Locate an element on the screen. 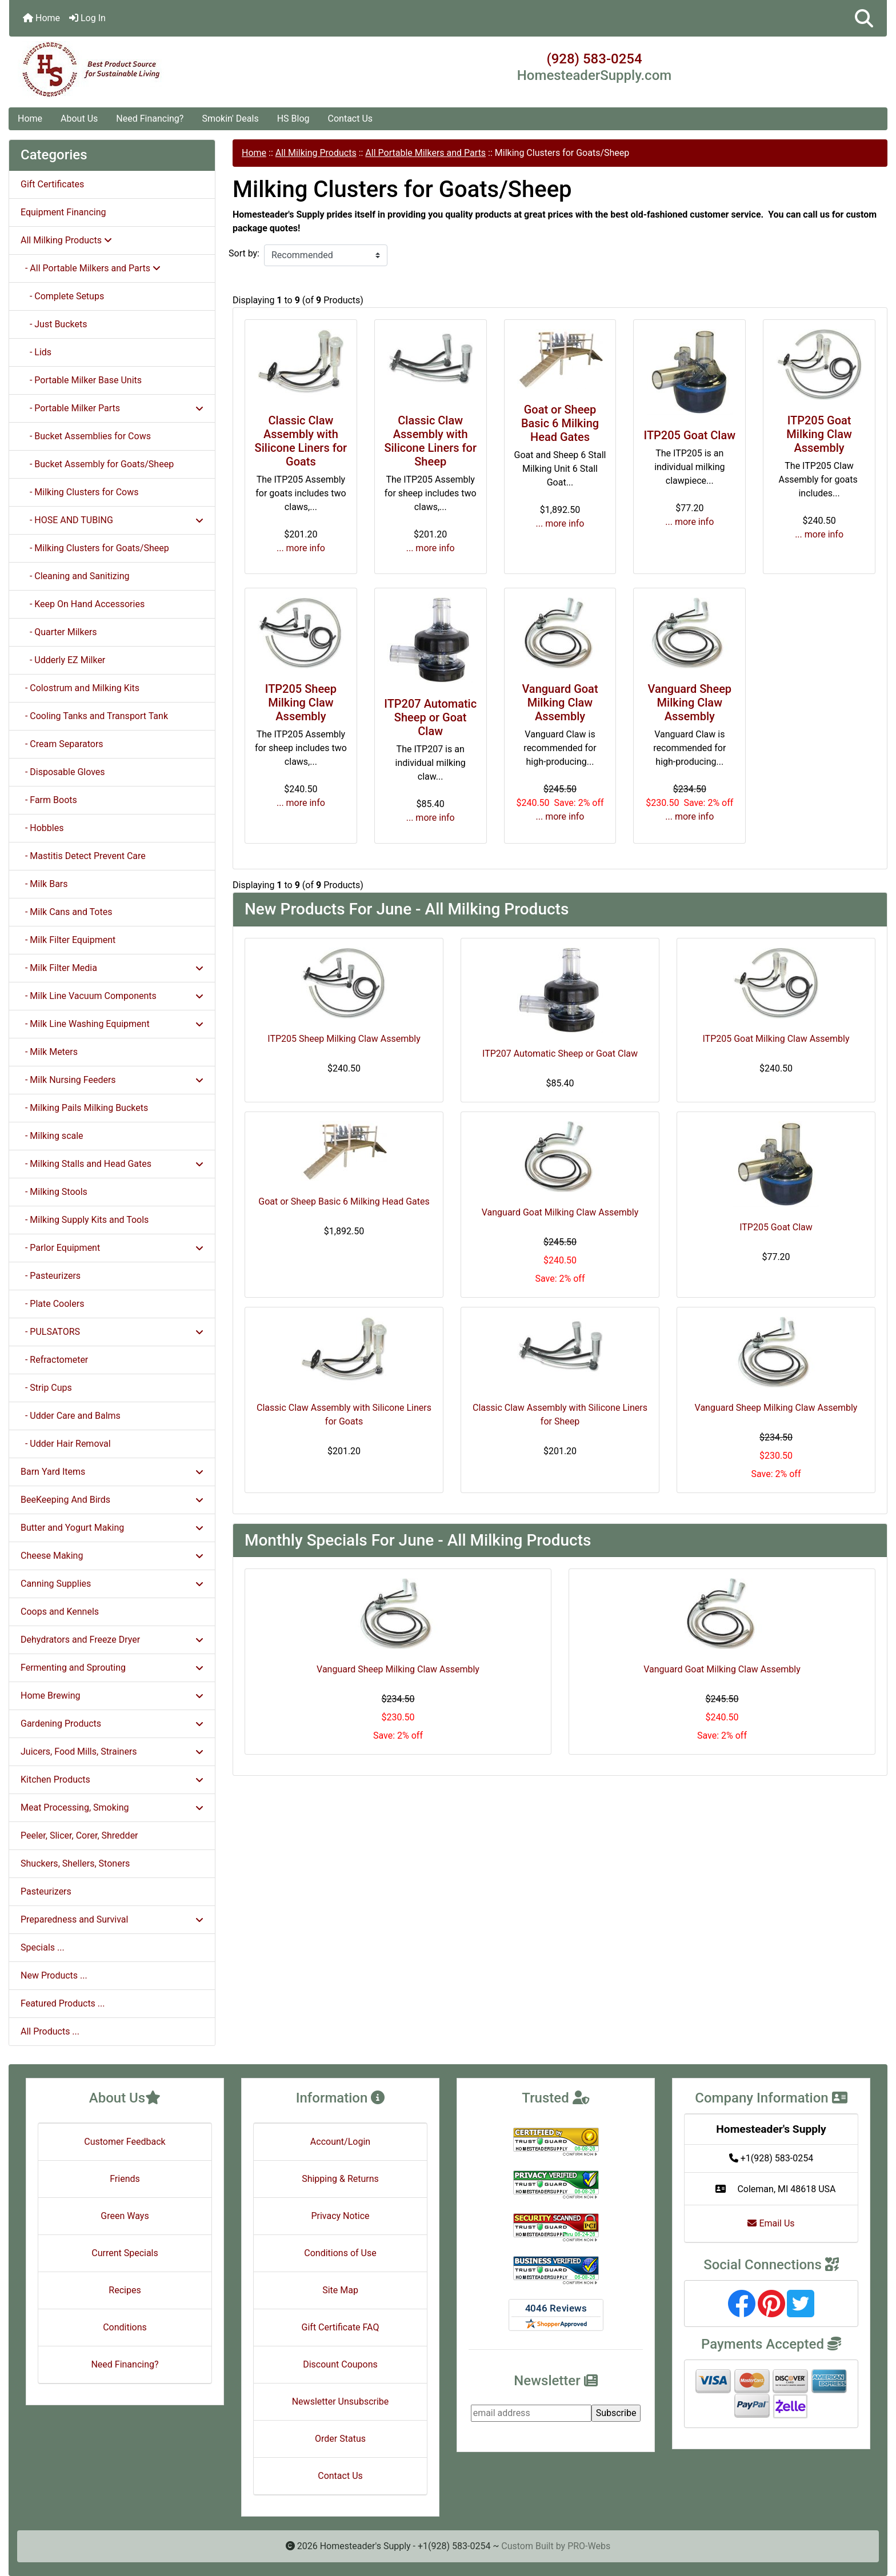 The height and width of the screenshot is (2576, 896). - Strip Cups is located at coordinates (46, 1387).